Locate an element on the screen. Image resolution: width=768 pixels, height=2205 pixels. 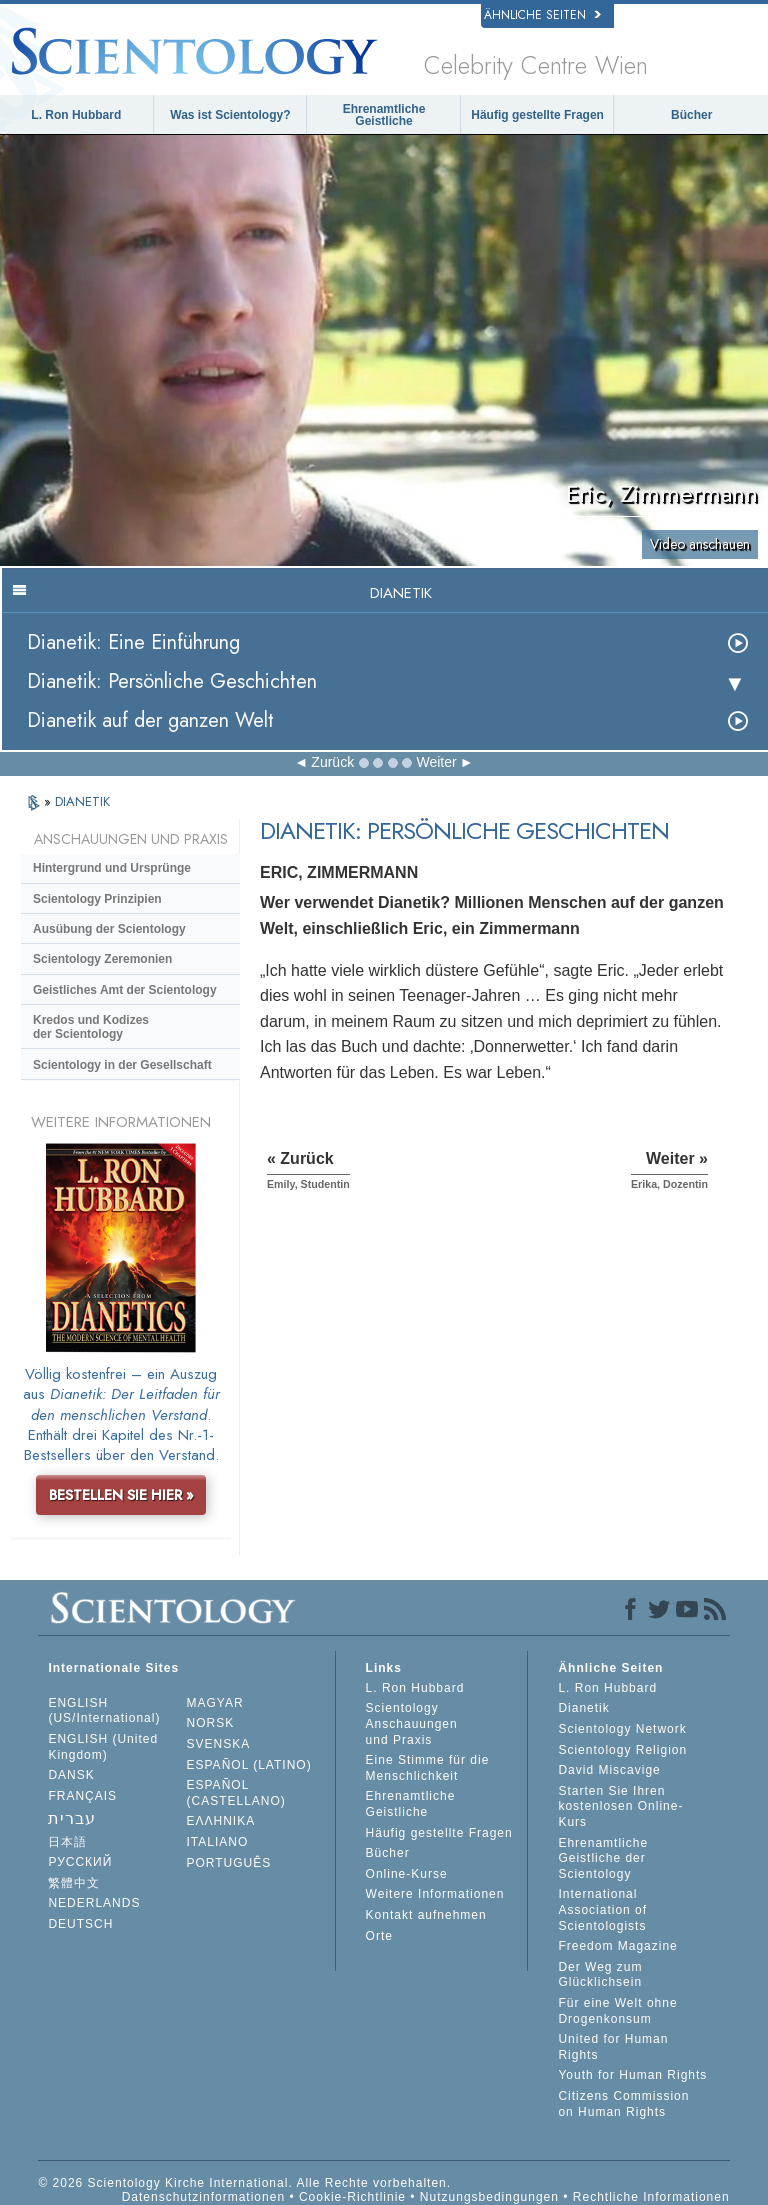
ESPAÑOL (CASTELLANO) is located at coordinates (236, 1793).